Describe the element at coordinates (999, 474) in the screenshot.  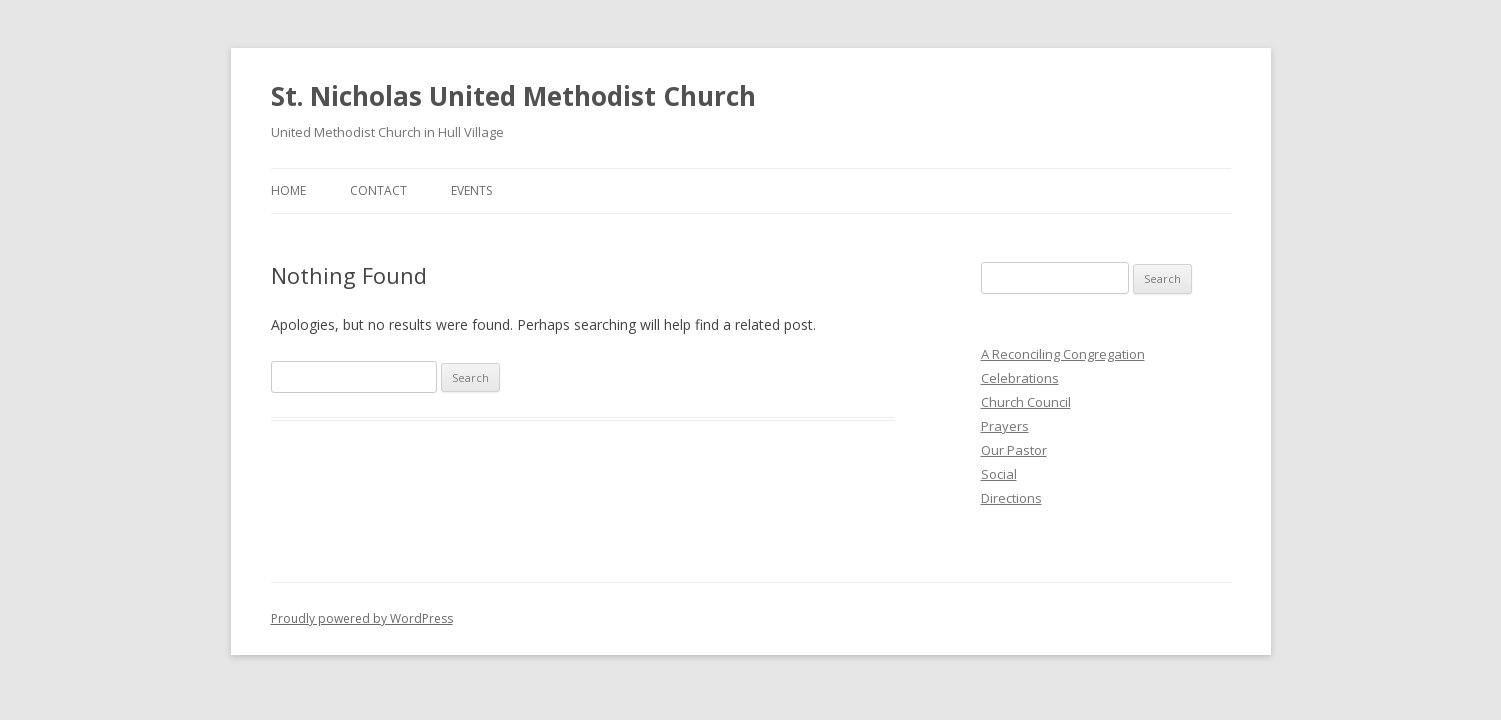
I see `Social` at that location.